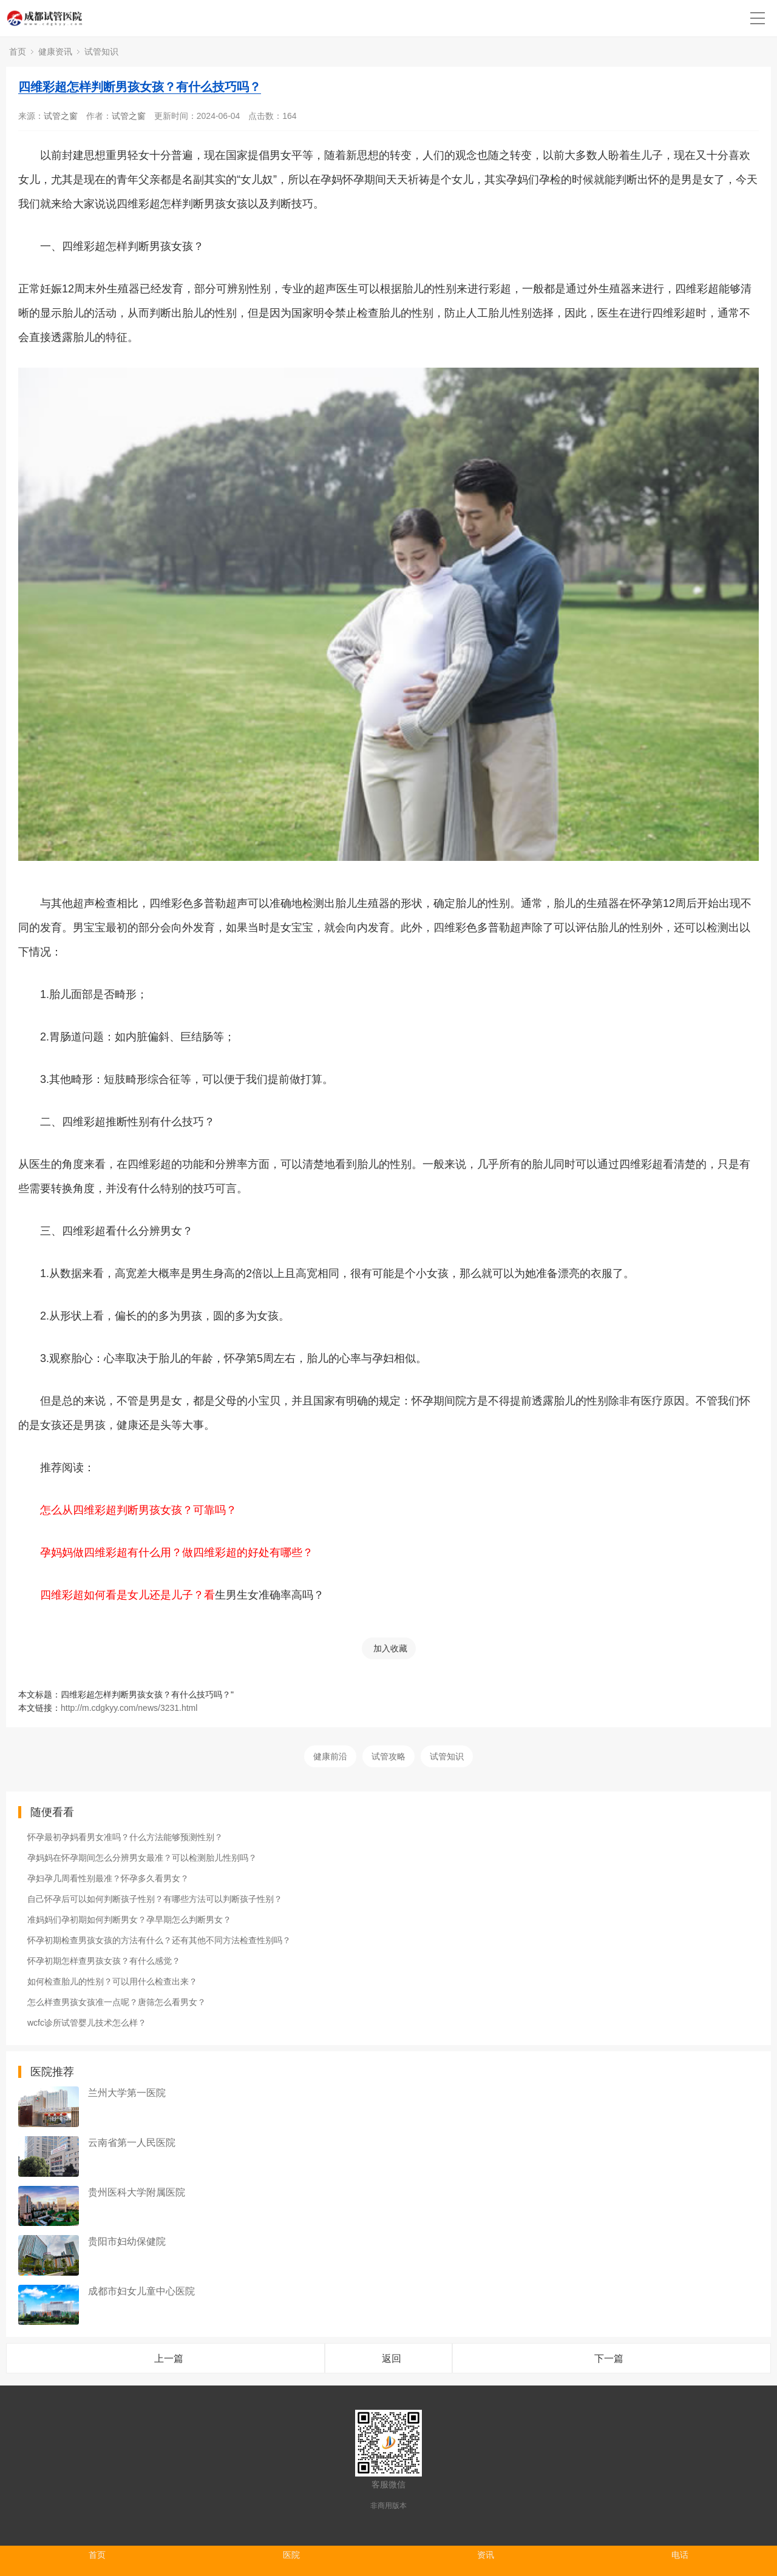 The width and height of the screenshot is (777, 2576). I want to click on 怎么从四维彩超判断男孩女孩？可靠吗？, so click(138, 1510).